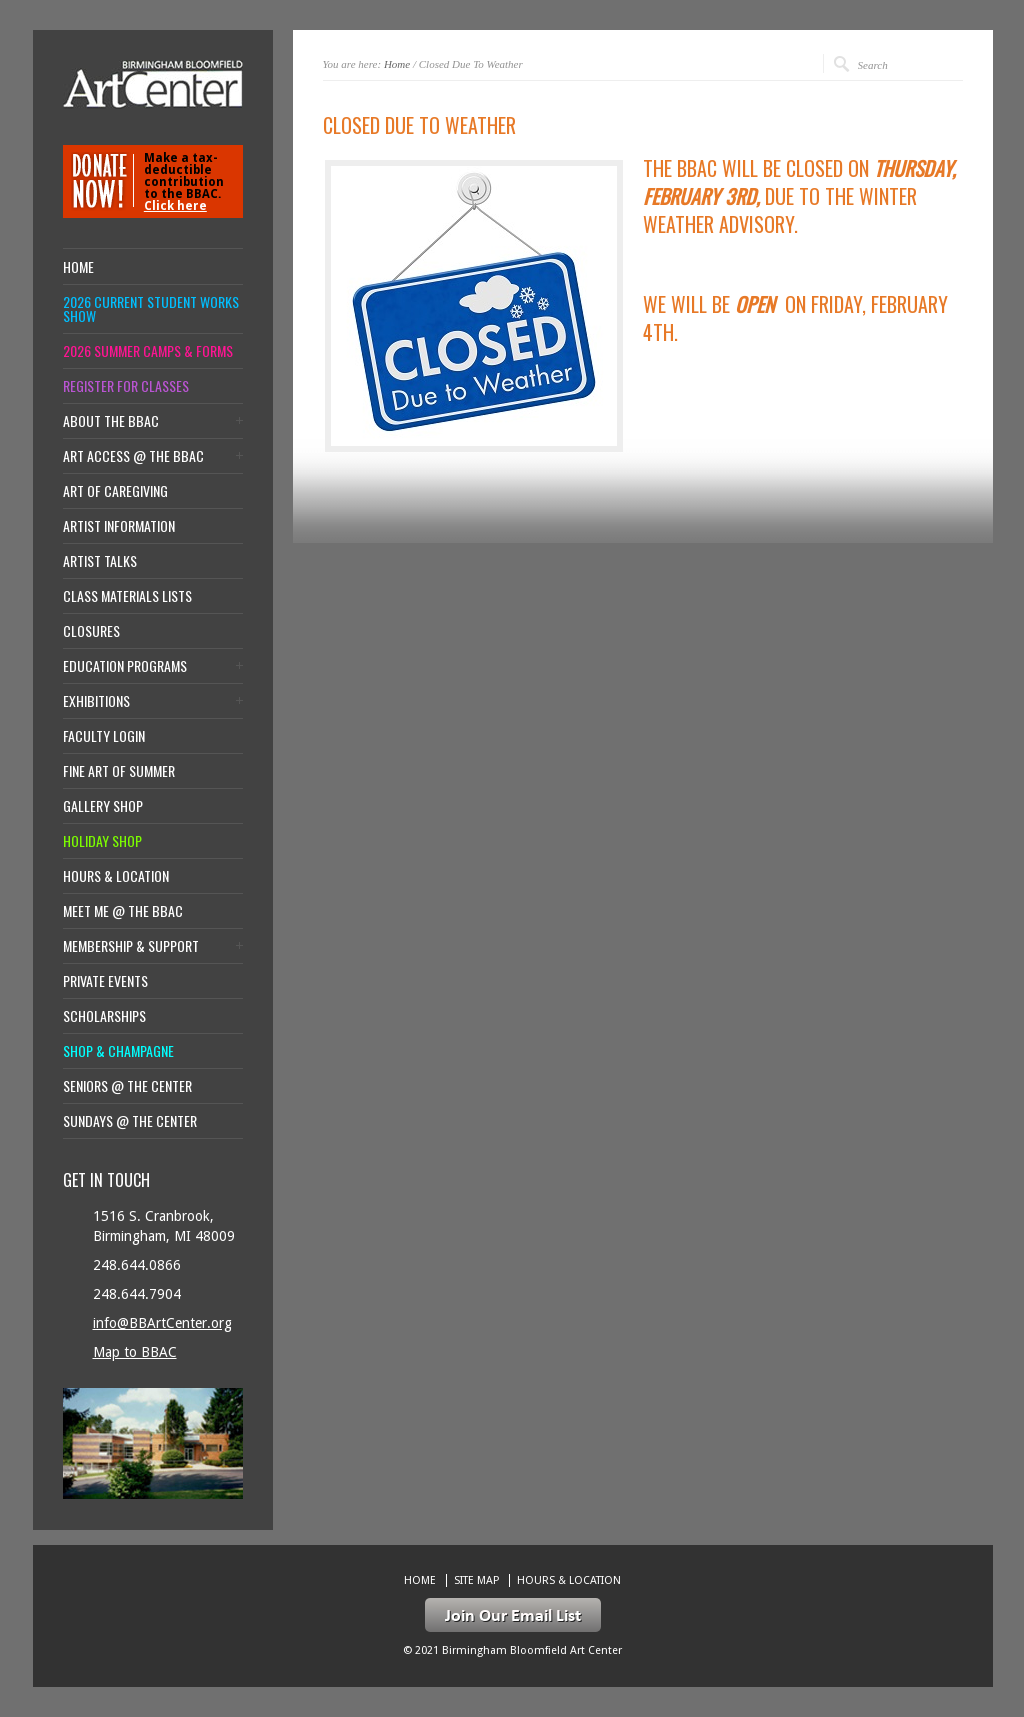  I want to click on Seniors @ the Center, so click(127, 1086).